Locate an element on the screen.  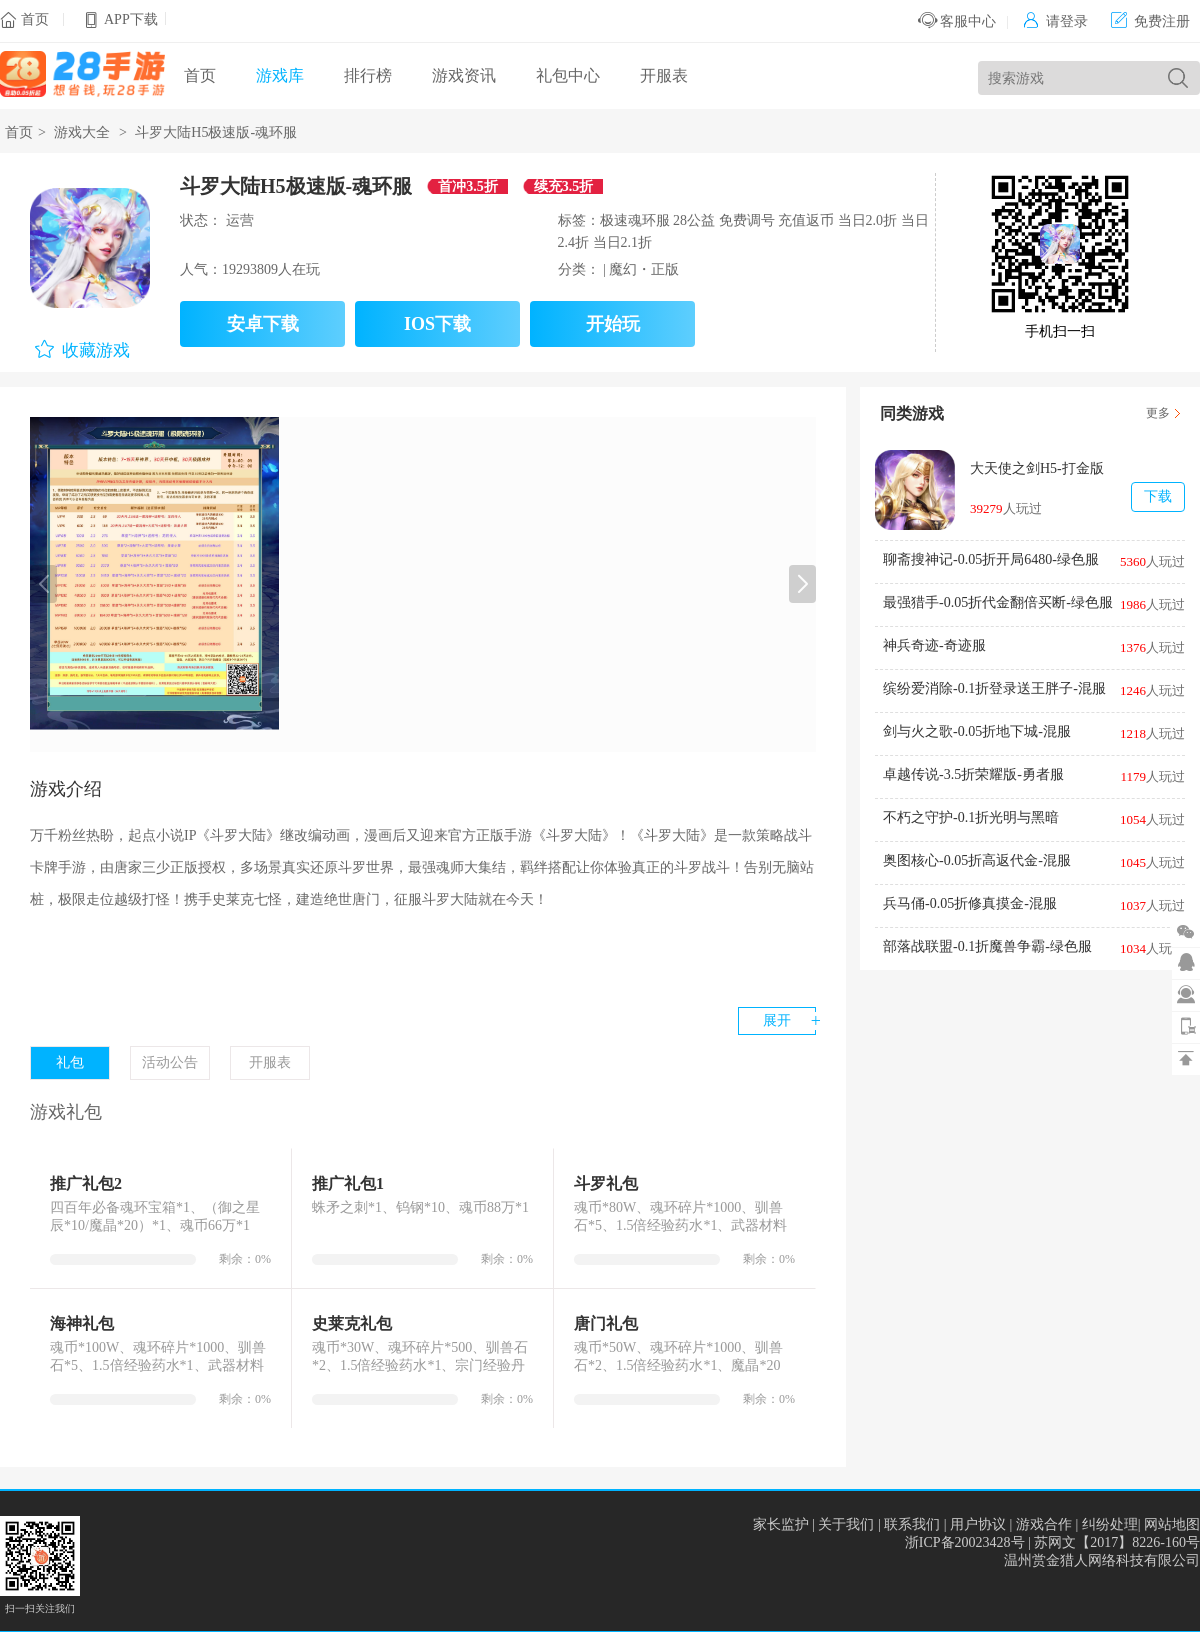
首页 is located at coordinates (35, 19).